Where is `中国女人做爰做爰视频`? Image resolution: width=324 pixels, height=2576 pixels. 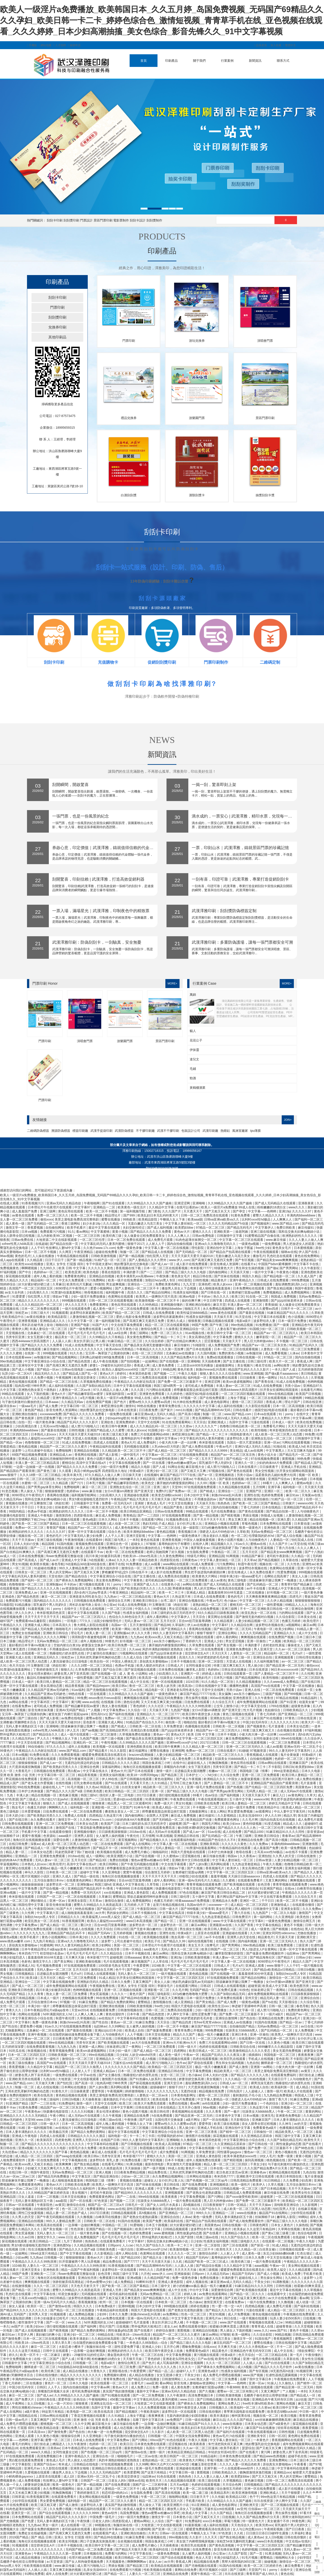 中国女人做爰做爰视频 is located at coordinates (199, 1540).